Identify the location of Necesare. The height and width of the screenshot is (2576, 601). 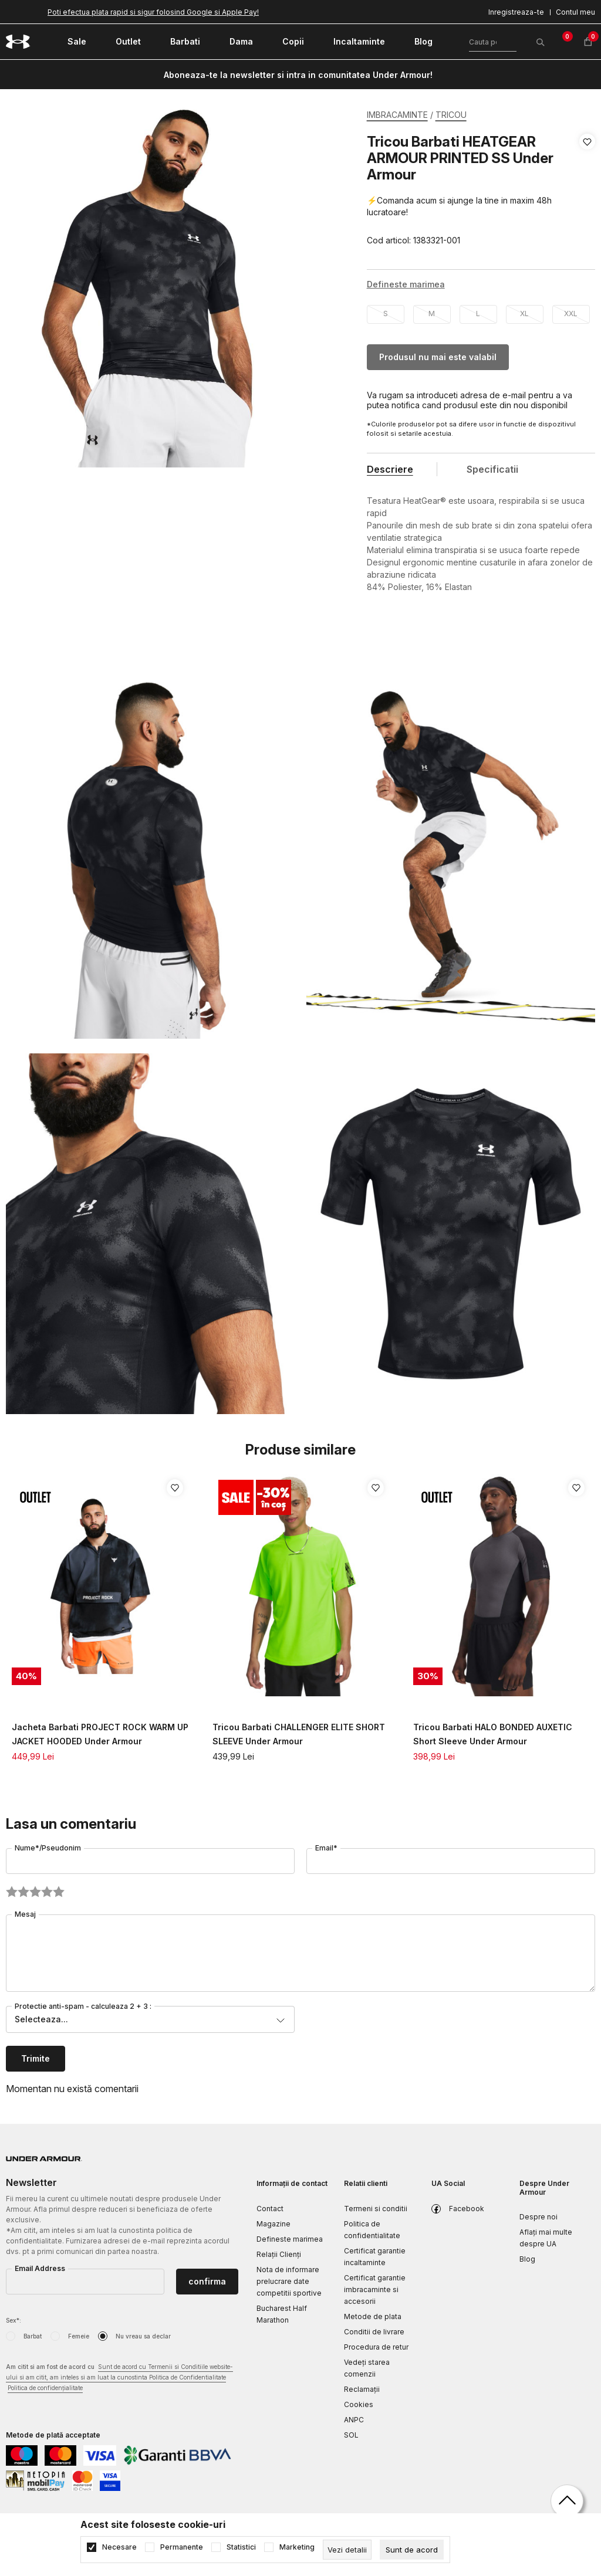
(119, 2547).